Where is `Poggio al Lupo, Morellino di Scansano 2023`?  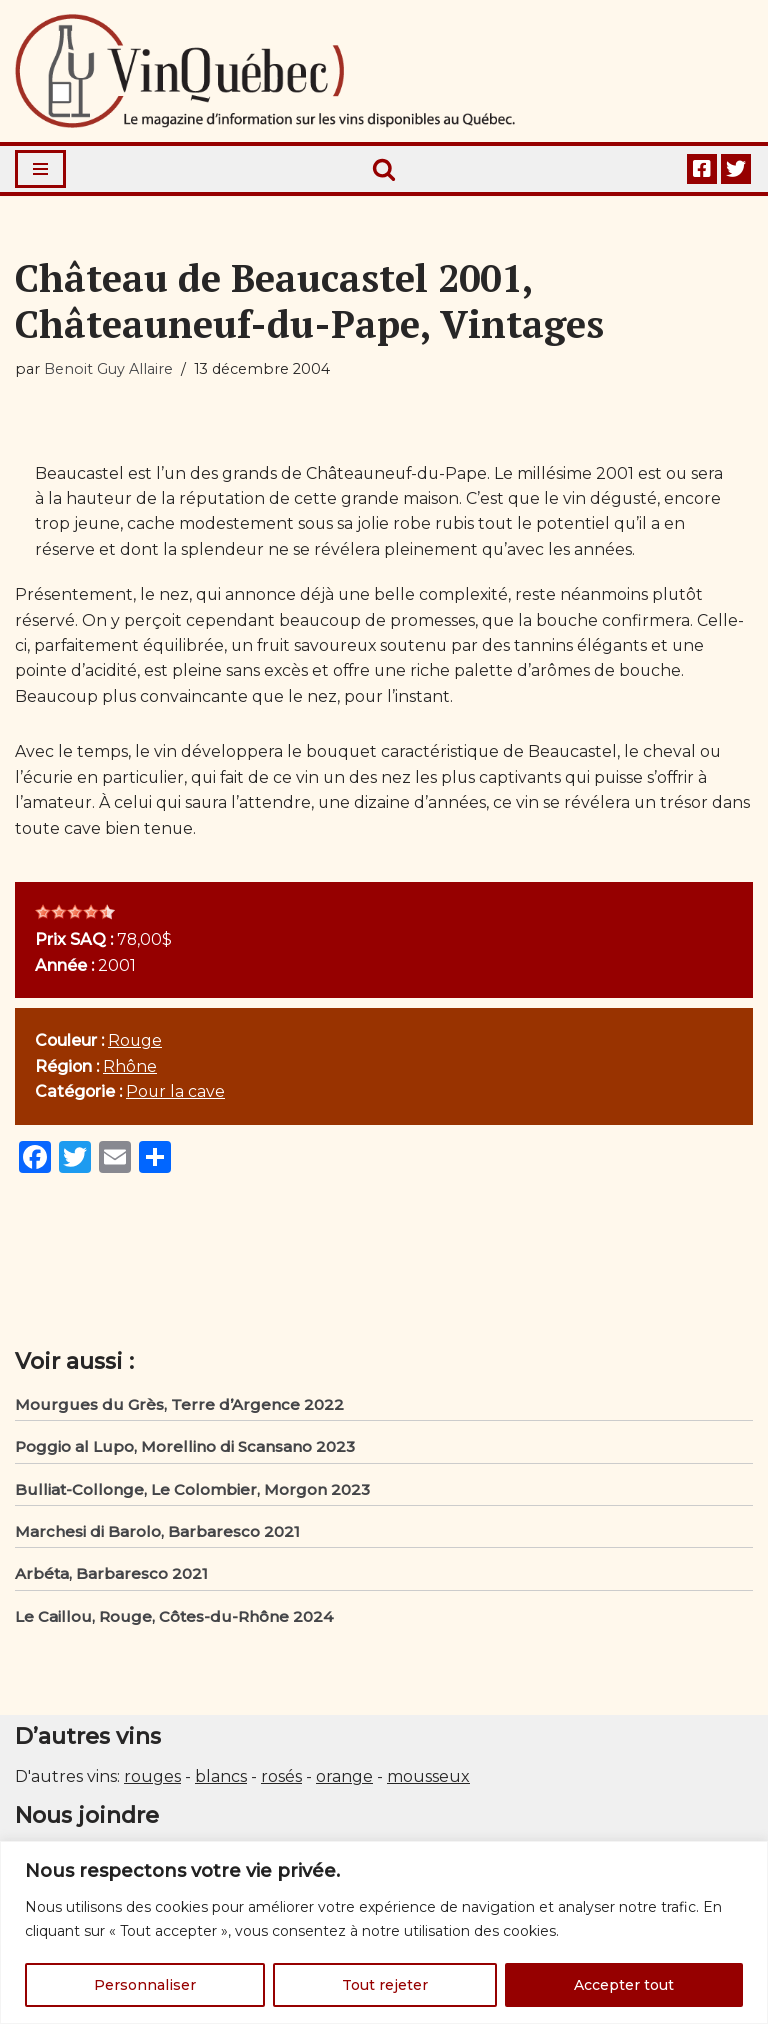
Poggio al Lupo, Morellino di Scansano 2023 is located at coordinates (185, 1450).